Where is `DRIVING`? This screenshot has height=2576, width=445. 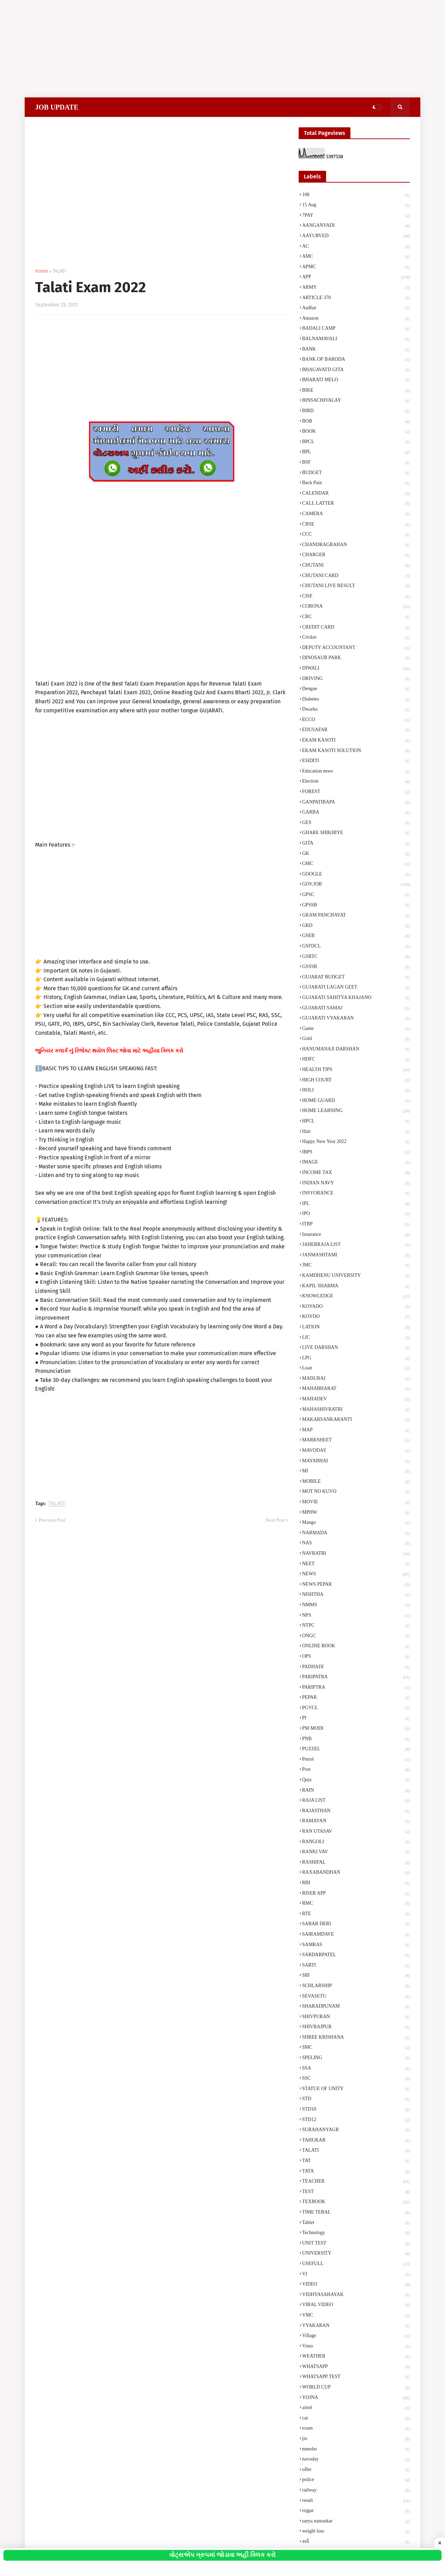
DRIVING is located at coordinates (356, 679).